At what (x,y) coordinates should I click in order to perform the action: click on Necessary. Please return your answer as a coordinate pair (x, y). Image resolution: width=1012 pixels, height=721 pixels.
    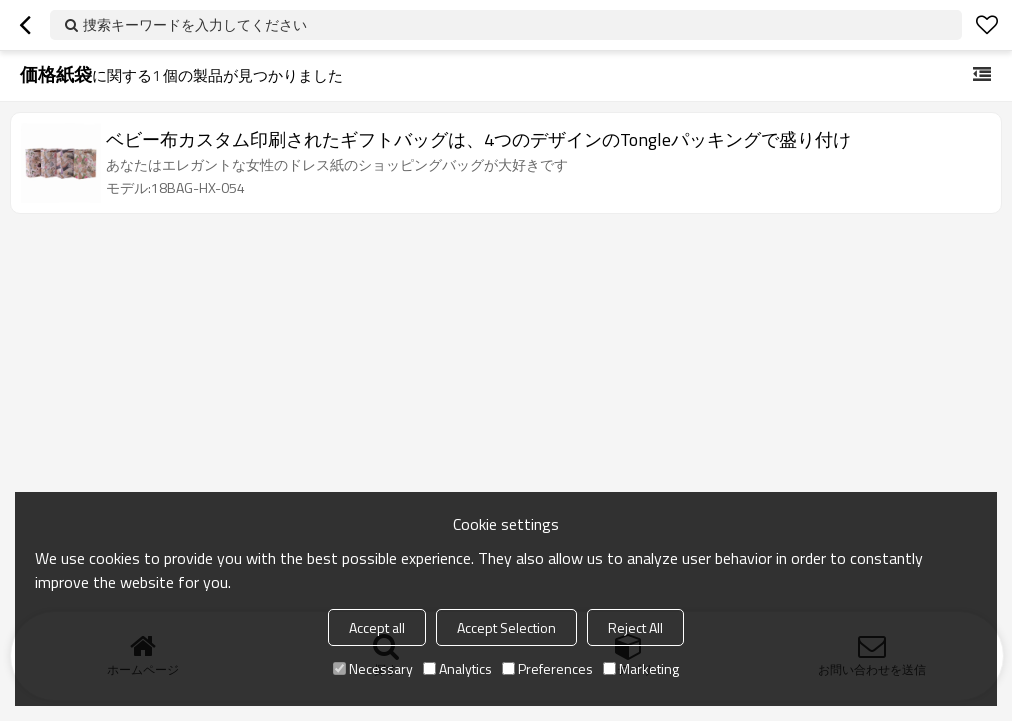
    Looking at the image, I should click on (373, 668).